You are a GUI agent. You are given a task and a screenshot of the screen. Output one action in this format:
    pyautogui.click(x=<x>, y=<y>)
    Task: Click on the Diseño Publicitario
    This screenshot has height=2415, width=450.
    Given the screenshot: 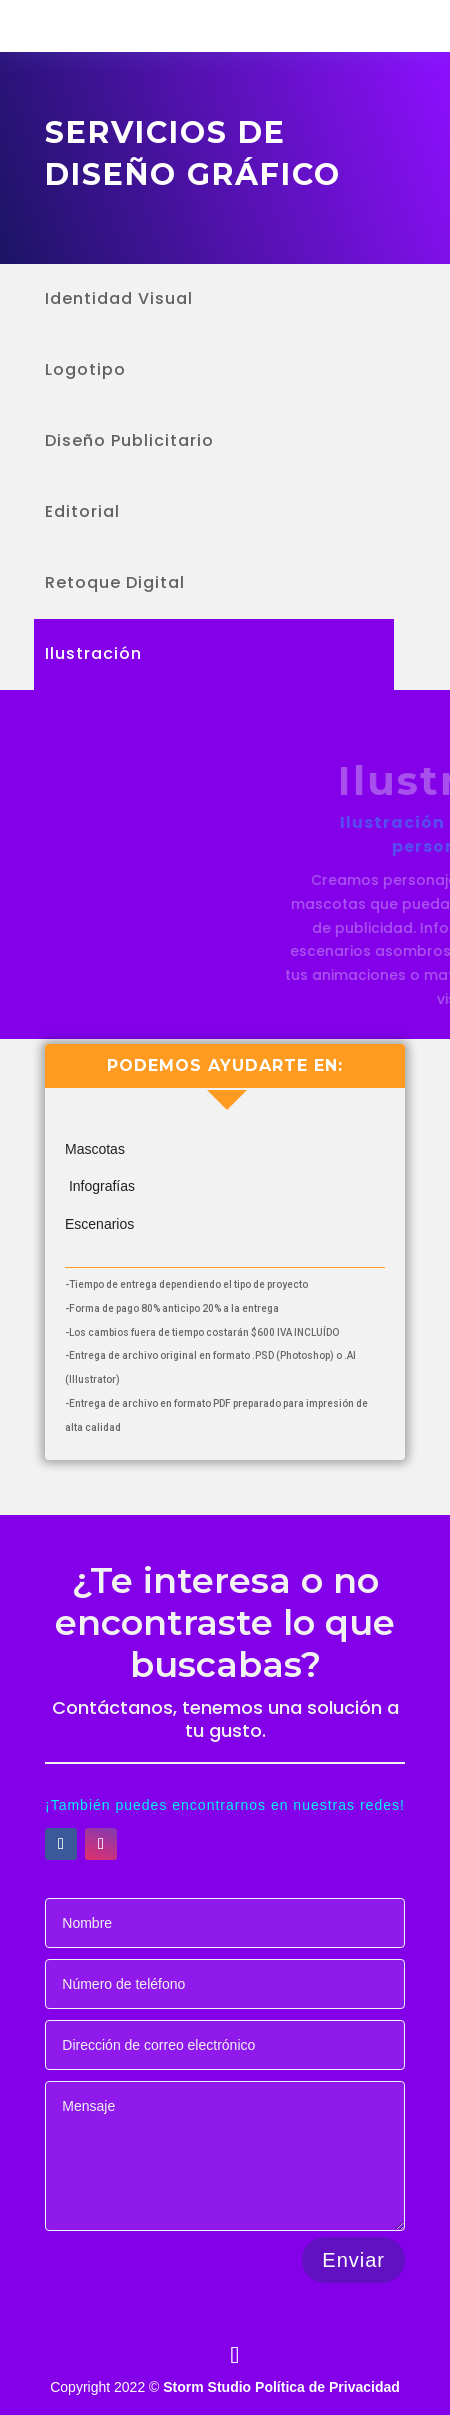 What is the action you would take?
    pyautogui.click(x=129, y=443)
    